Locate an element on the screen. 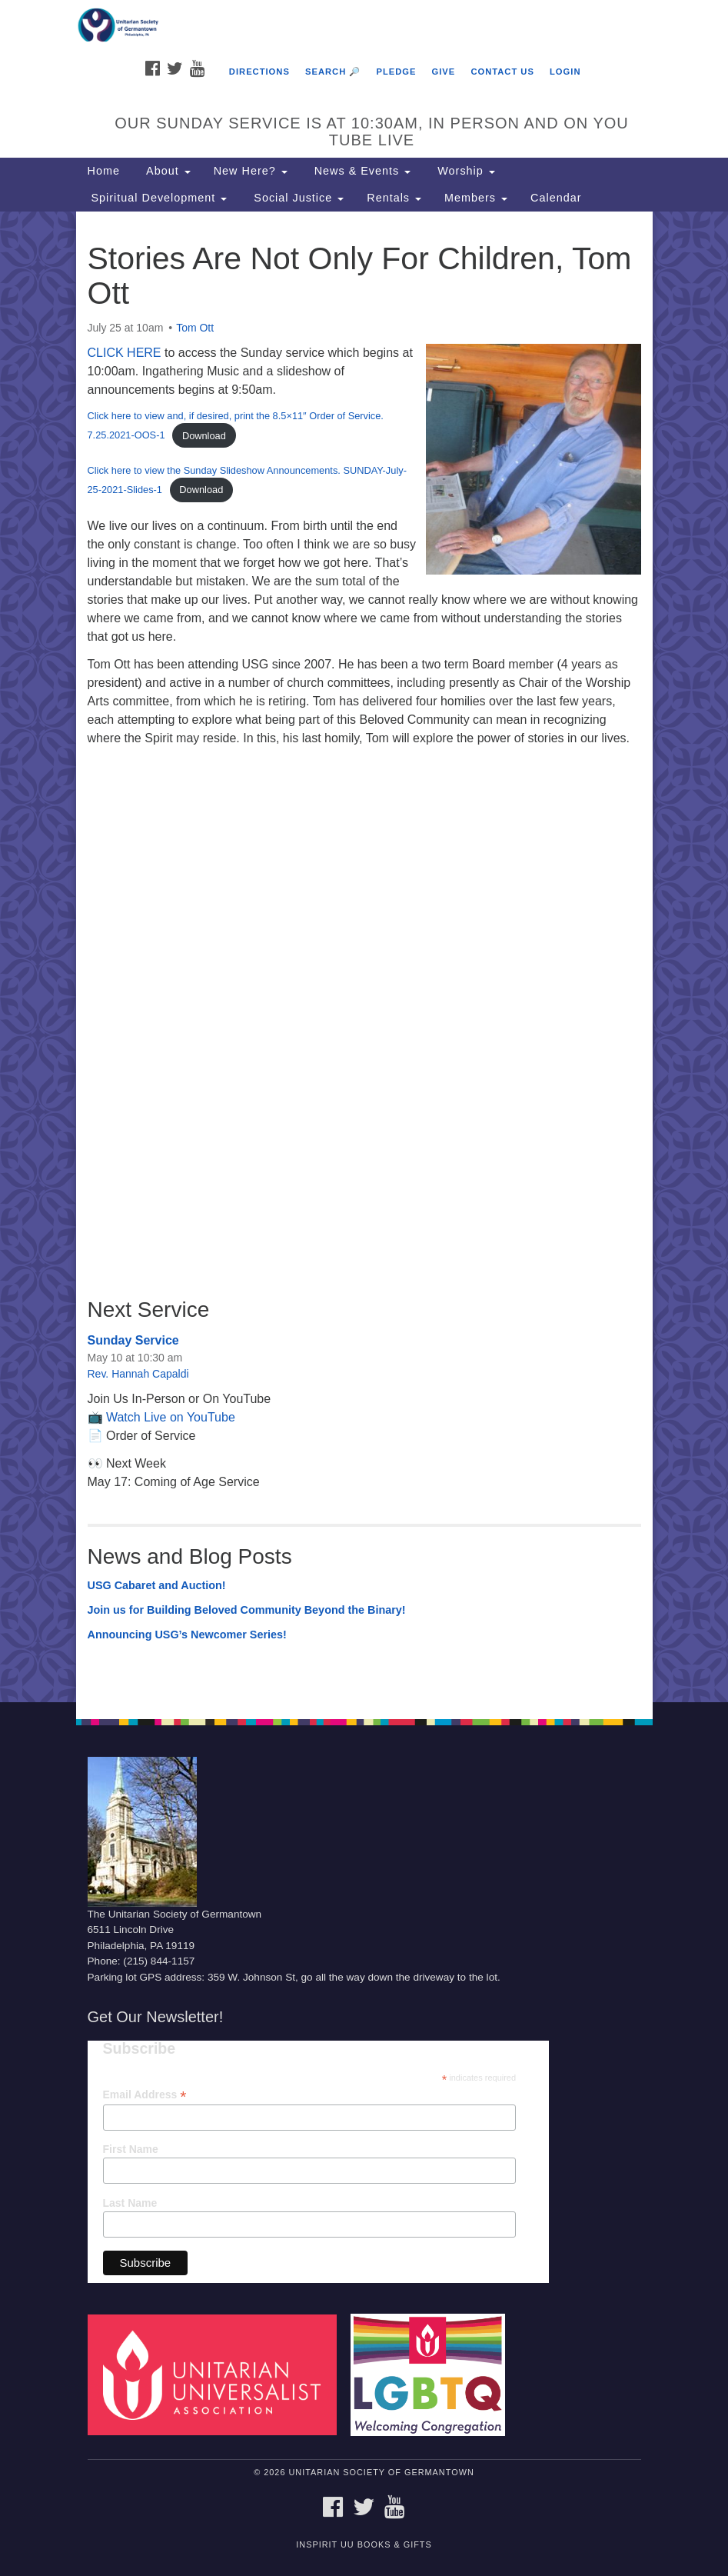 Image resolution: width=728 pixels, height=2576 pixels. USG Cabaret and Auction! is located at coordinates (157, 1585).